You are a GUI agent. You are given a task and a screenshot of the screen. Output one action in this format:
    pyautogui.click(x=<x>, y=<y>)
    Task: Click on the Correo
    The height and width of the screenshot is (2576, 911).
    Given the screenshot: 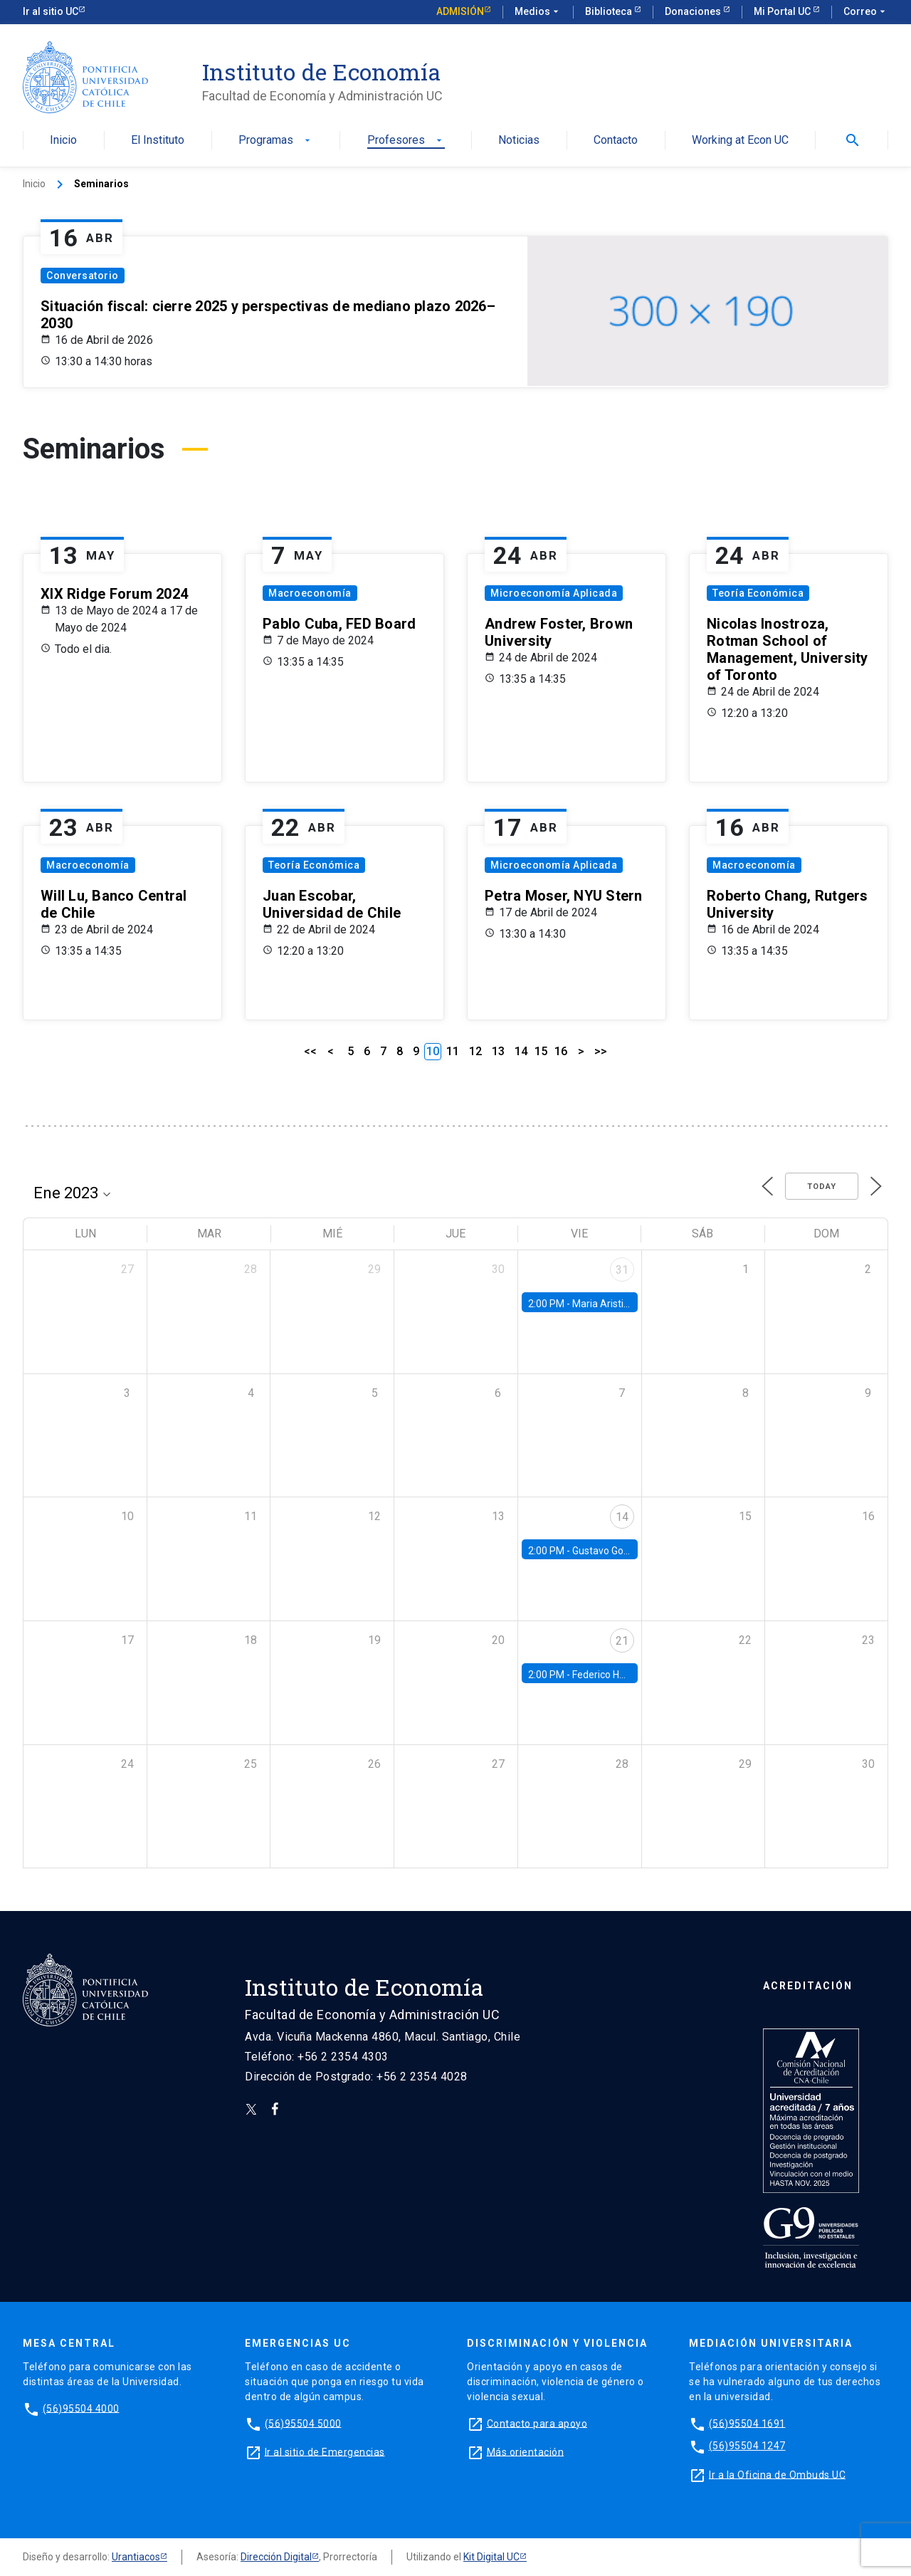 What is the action you would take?
    pyautogui.click(x=865, y=12)
    